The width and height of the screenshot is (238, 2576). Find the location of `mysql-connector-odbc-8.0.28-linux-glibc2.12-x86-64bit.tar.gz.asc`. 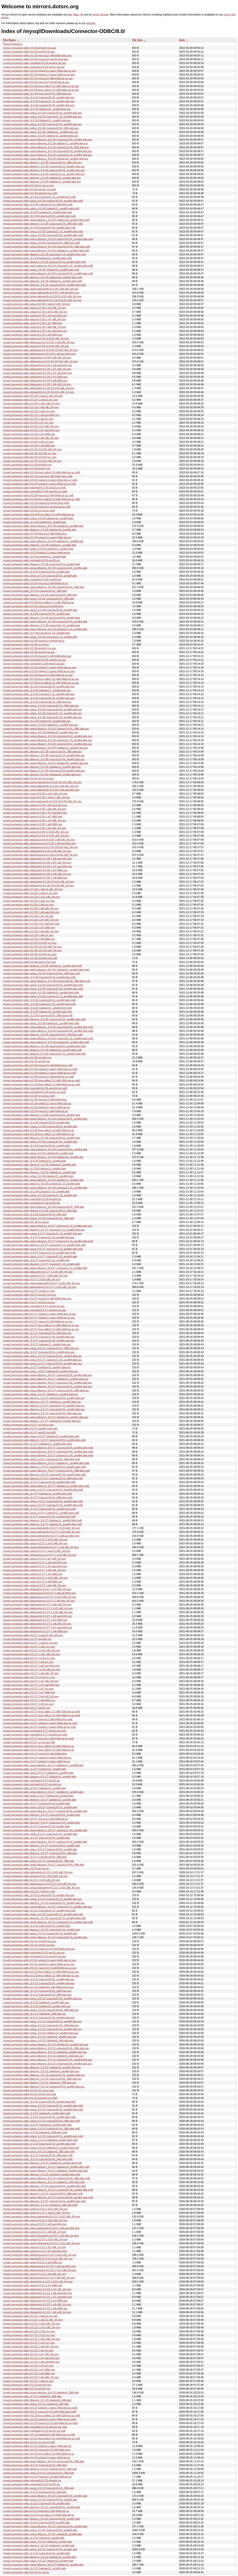

mysql-connector-odbc-8.0.28-linux-glibc2.12-x86-64bit.tar.gz.asc is located at coordinates (41, 679).